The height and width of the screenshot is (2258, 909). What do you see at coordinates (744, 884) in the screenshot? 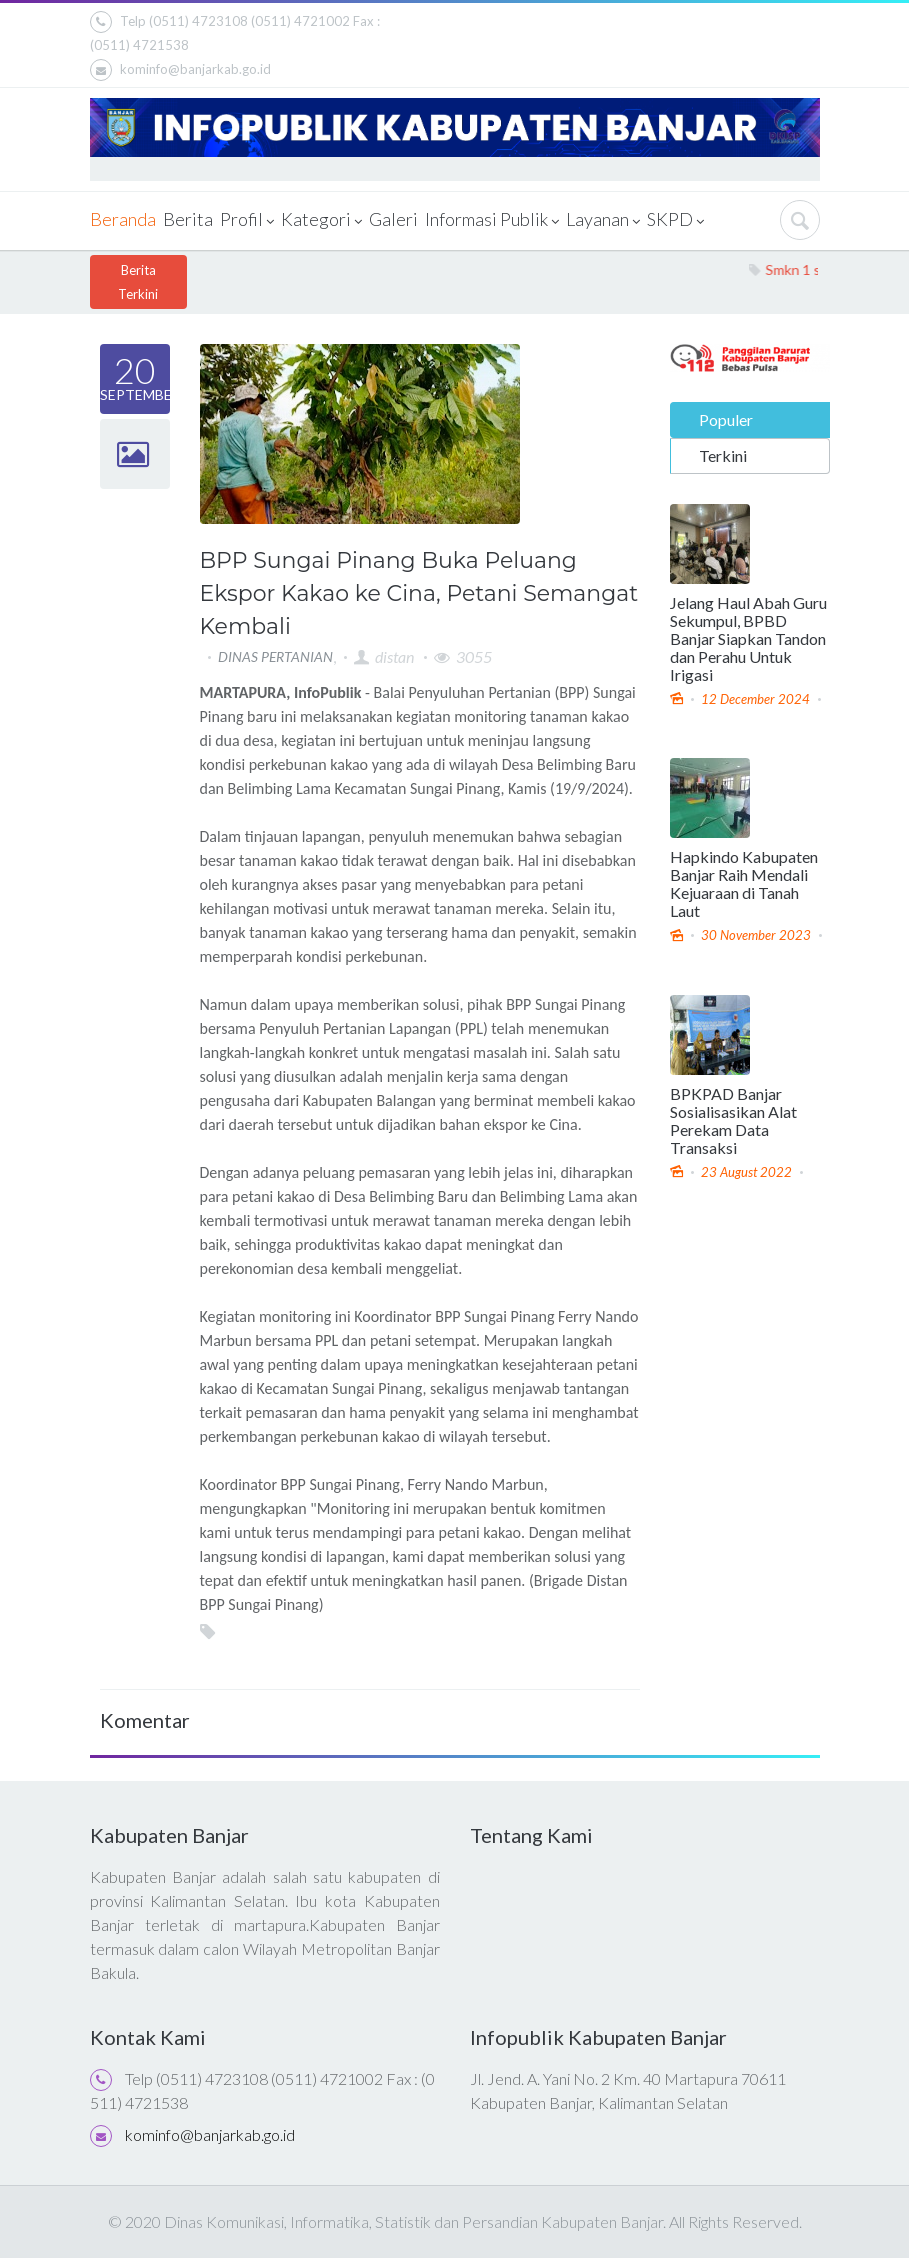
I see `Hapkindo Kabupaten Banjar Raih Mendali Kejuaraan di Tanah Laut` at bounding box center [744, 884].